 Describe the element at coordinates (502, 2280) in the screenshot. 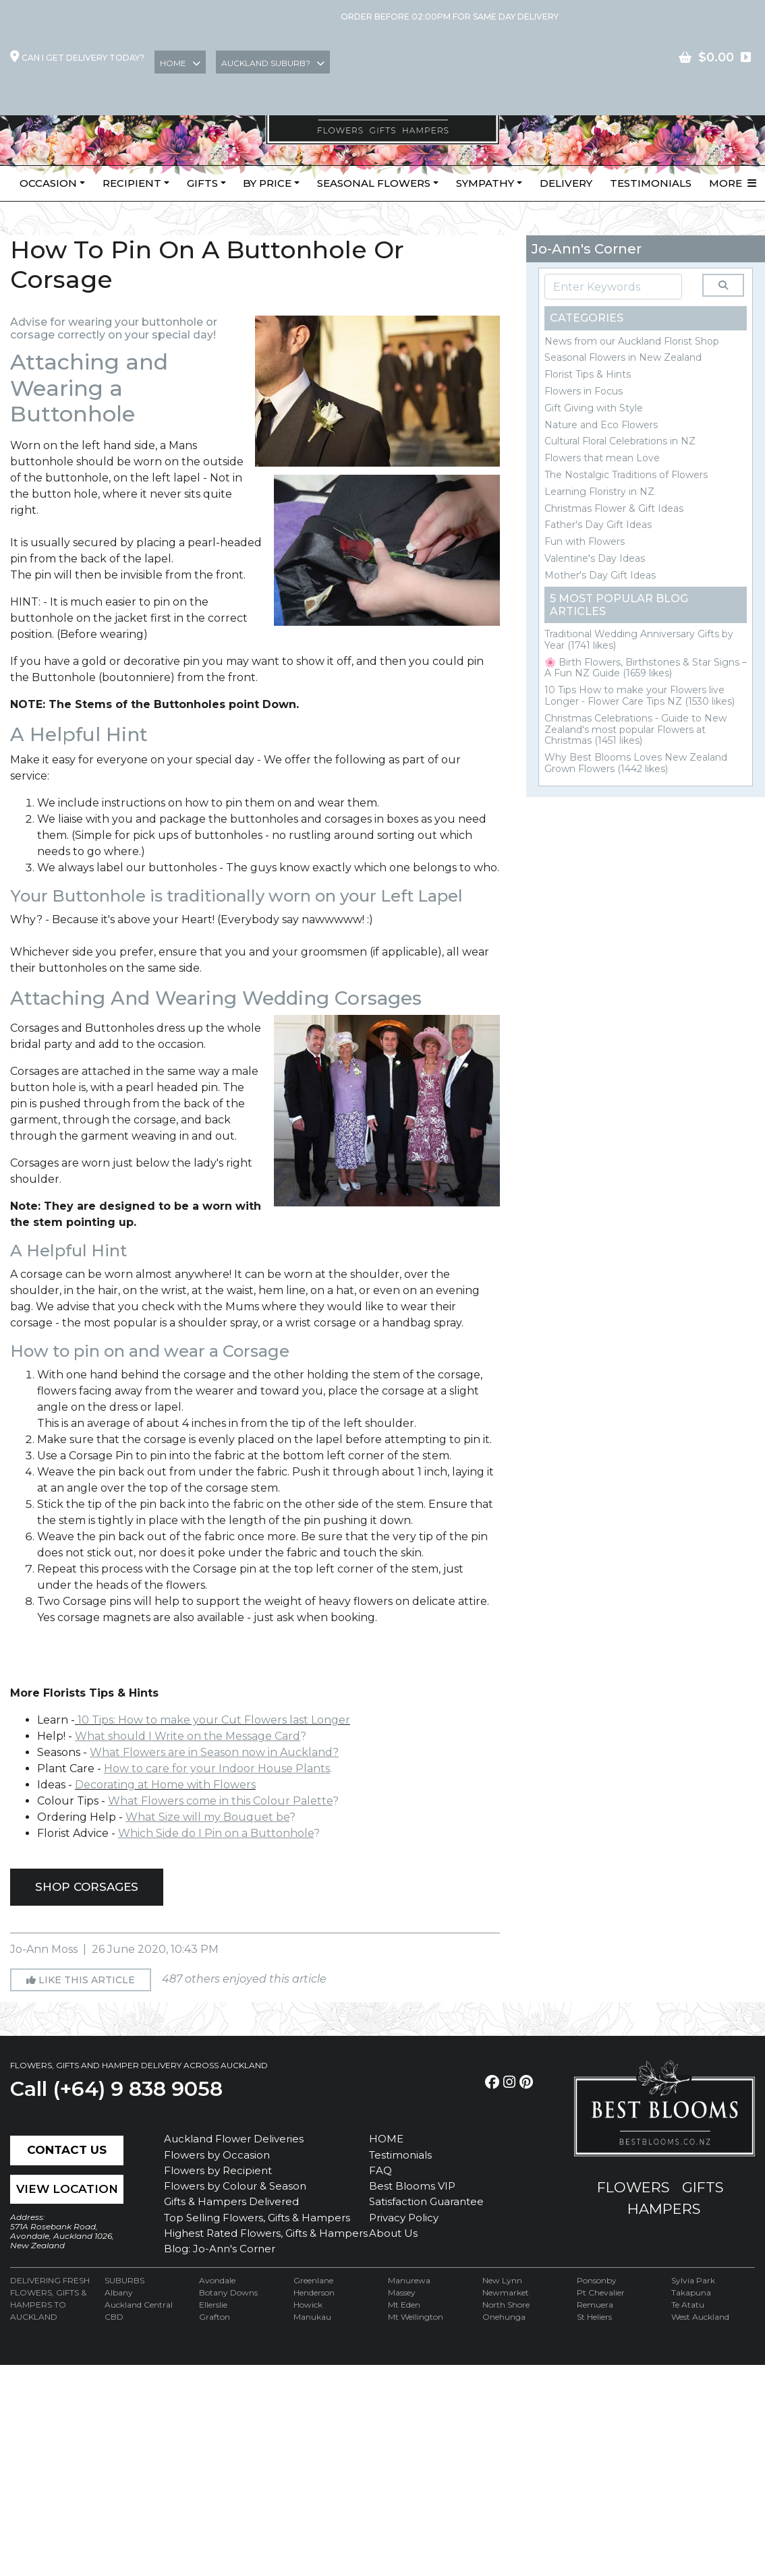

I see `New Lynn` at that location.